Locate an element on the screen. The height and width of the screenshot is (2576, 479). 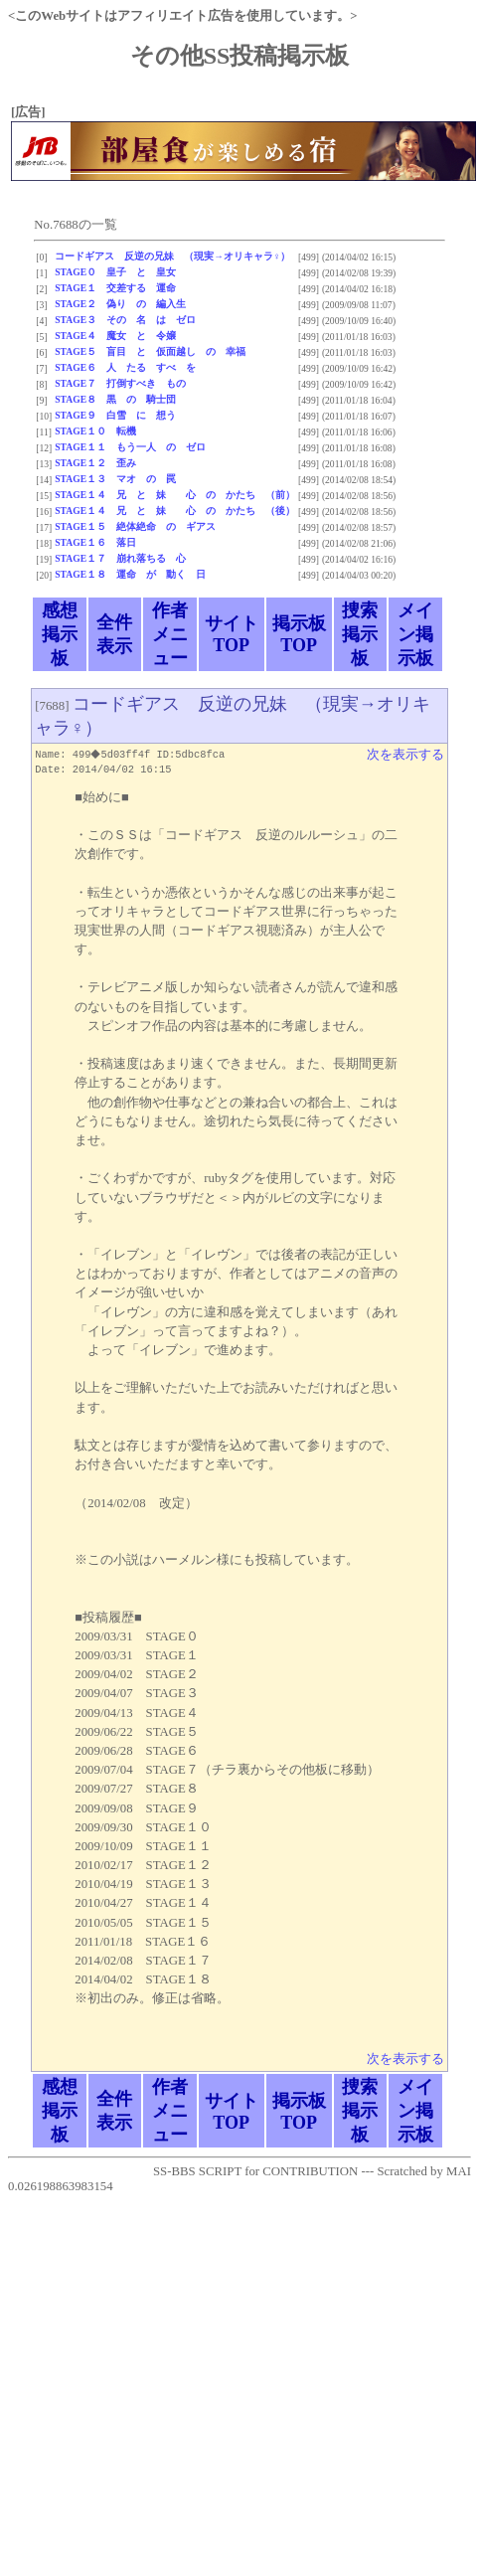
STAGE１６ 落日 is located at coordinates (95, 542).